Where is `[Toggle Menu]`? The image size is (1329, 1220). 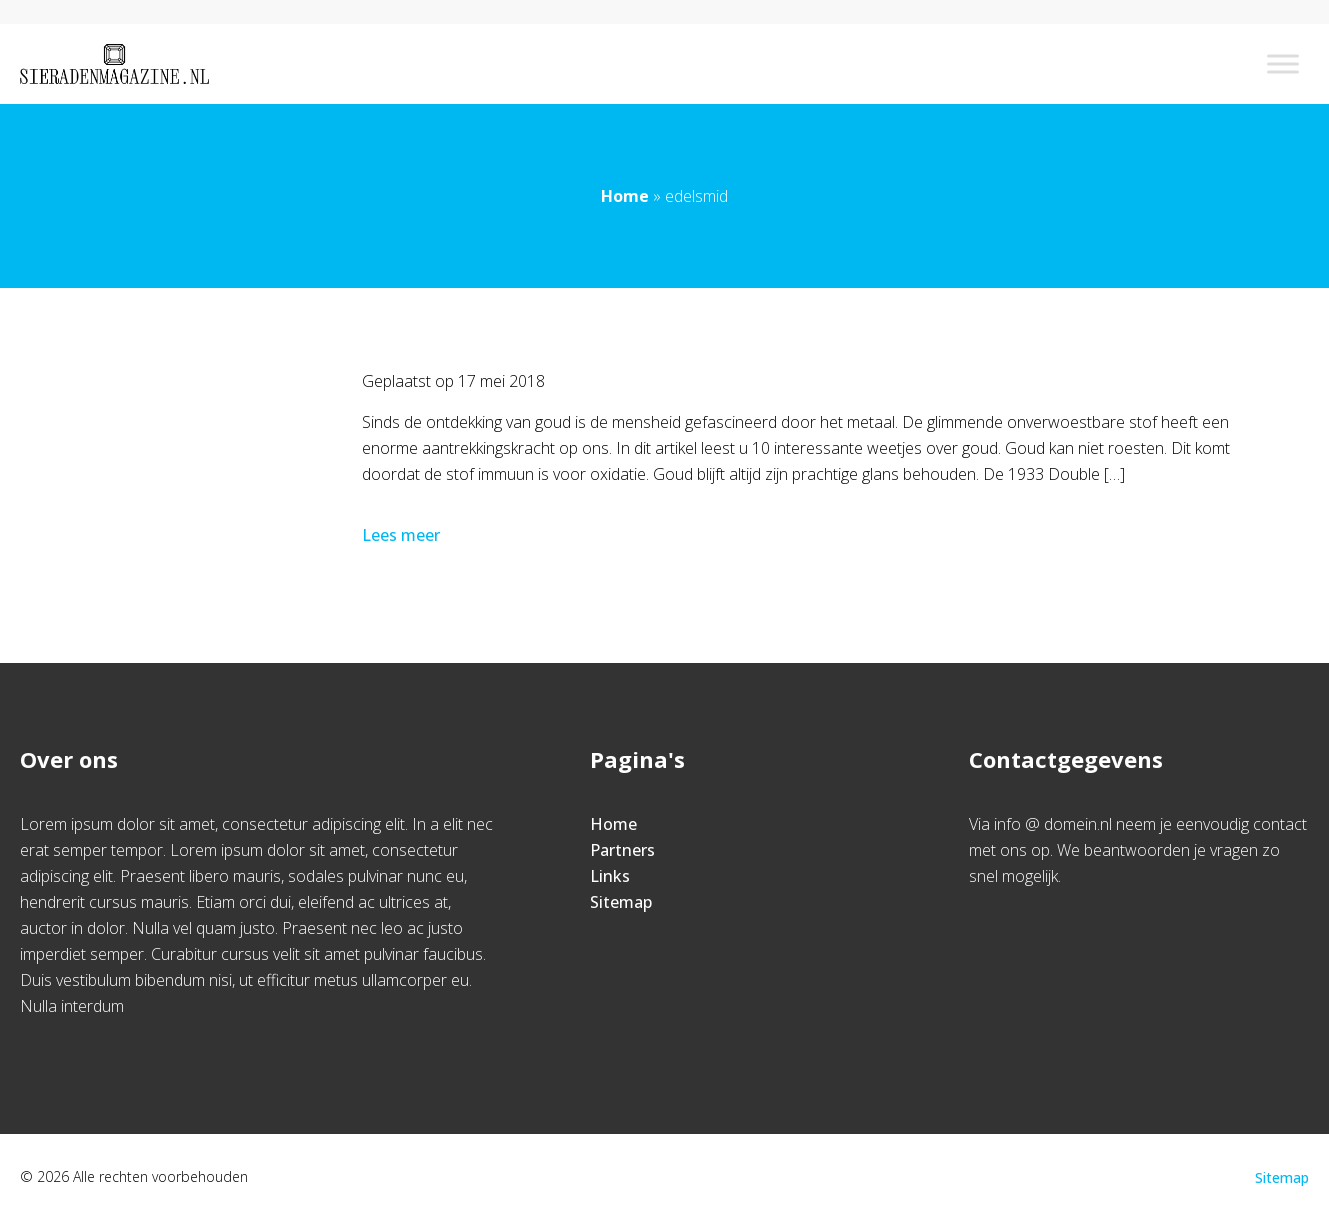
[Toggle Menu] is located at coordinates (1283, 63).